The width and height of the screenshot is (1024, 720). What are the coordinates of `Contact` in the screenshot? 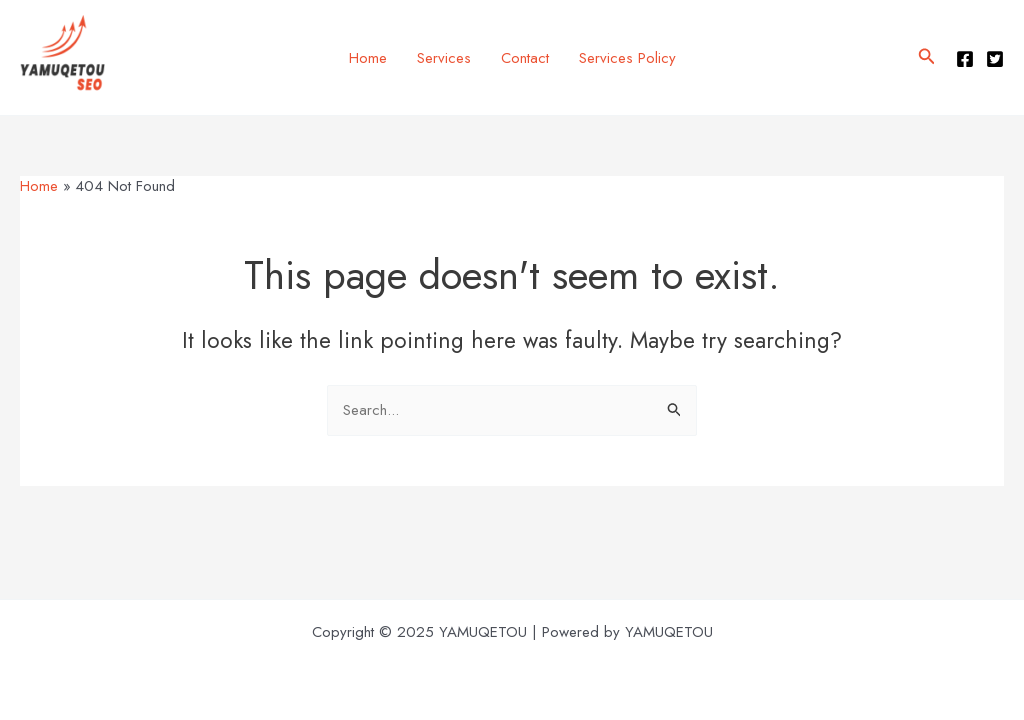 It's located at (525, 58).